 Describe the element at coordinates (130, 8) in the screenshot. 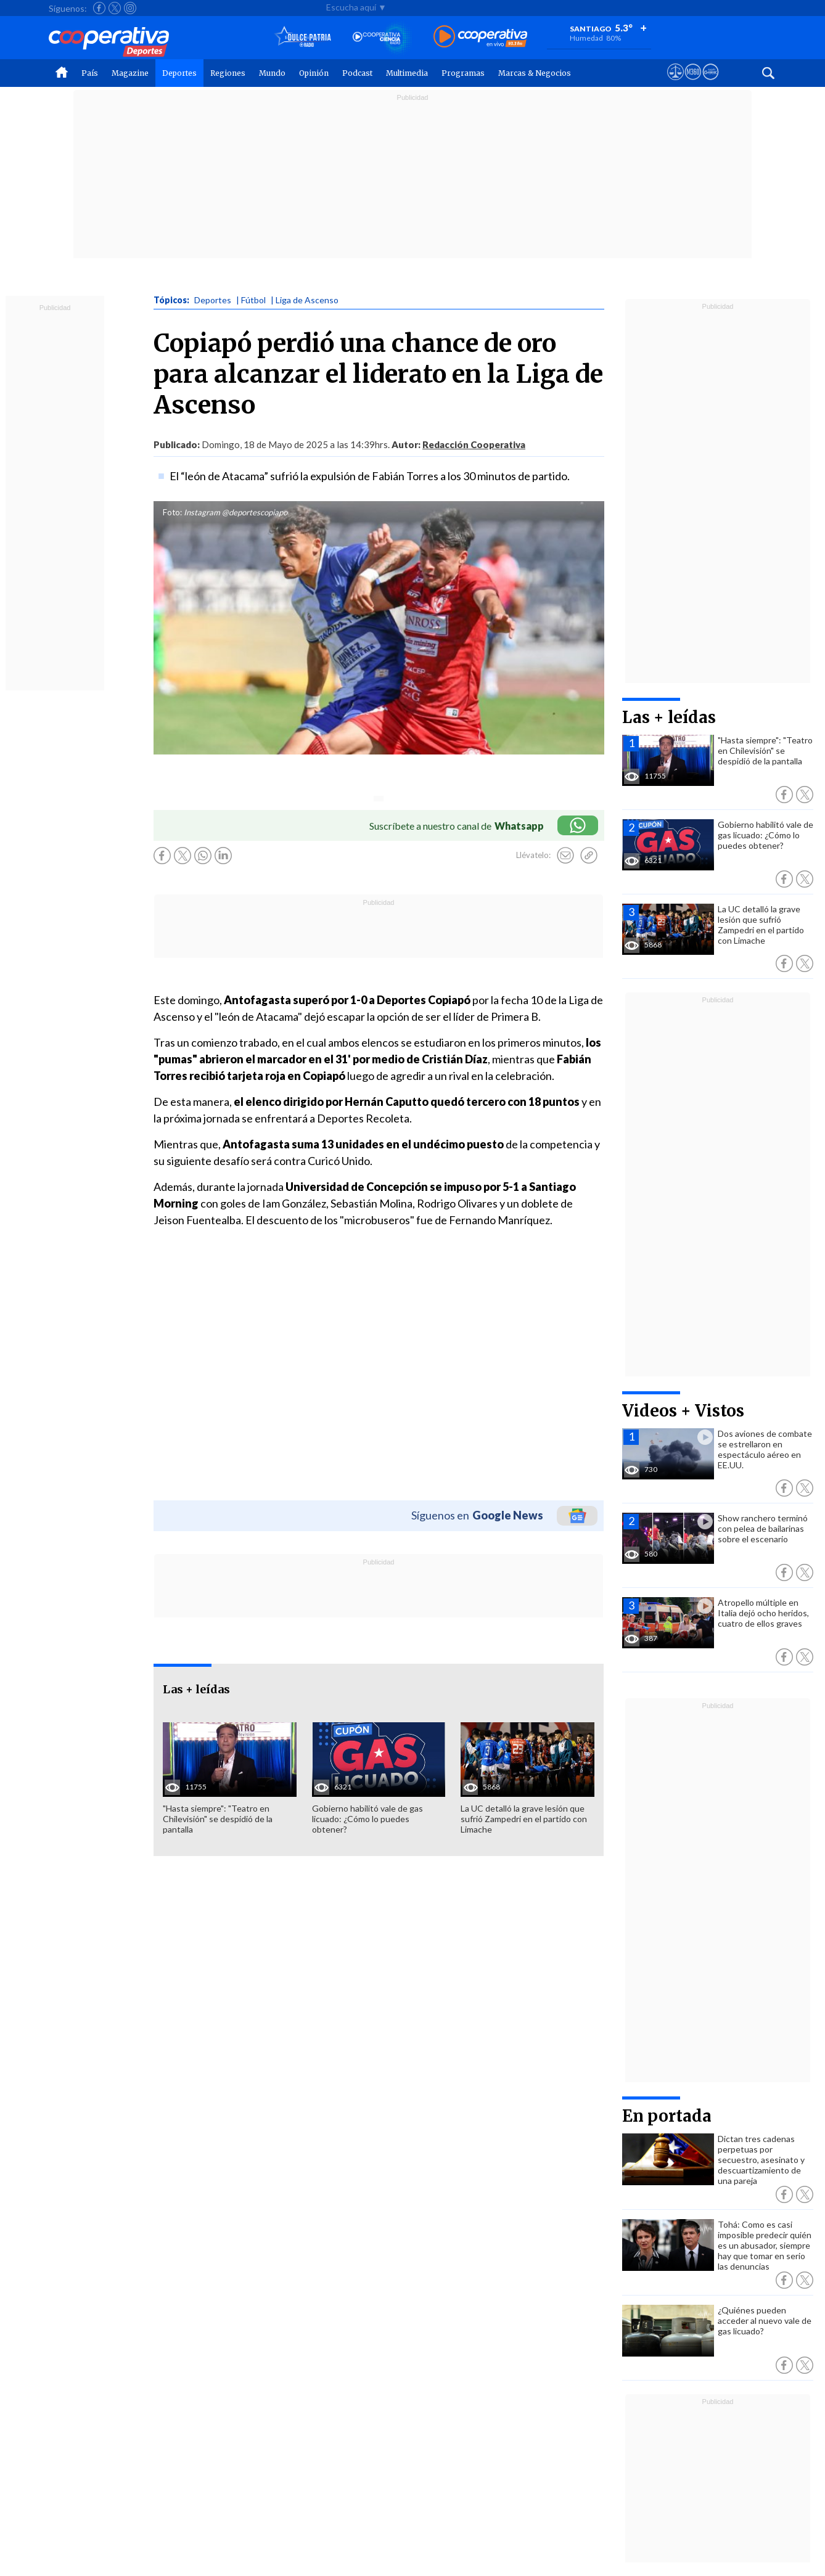

I see `[Seguir a Cooperativa en Instagram]` at that location.